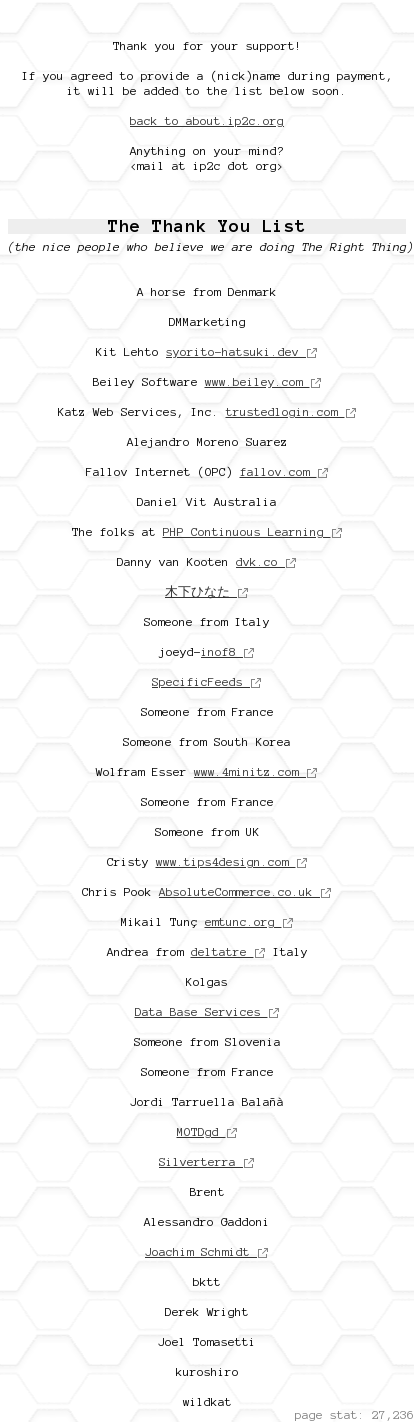 This screenshot has height=1422, width=414. Describe the element at coordinates (207, 1251) in the screenshot. I see `Joachim Schmidt` at that location.